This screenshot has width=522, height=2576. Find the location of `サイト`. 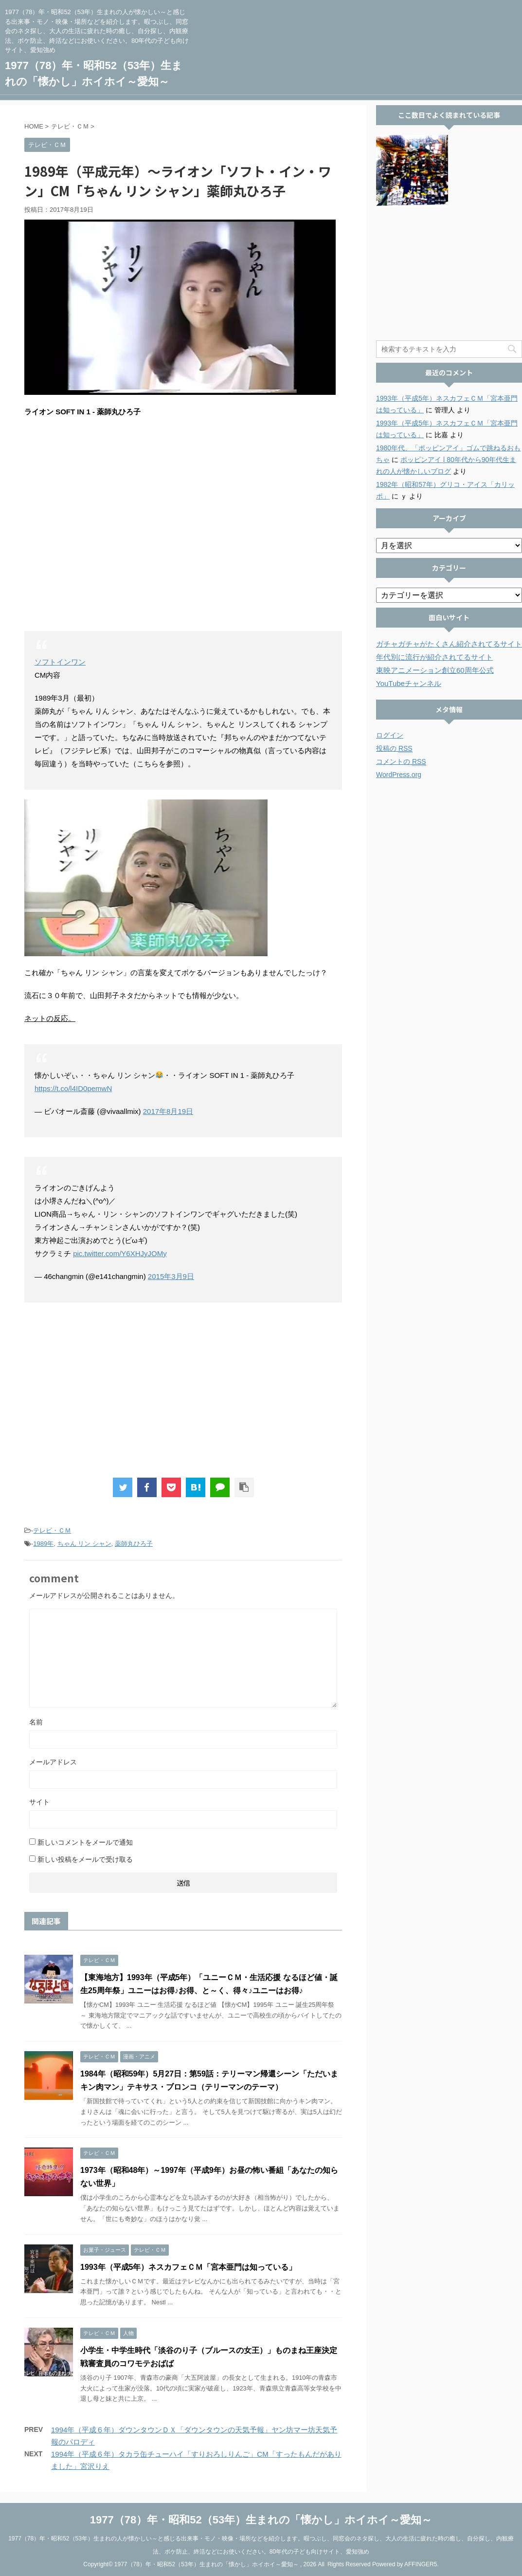

サイト is located at coordinates (39, 1802).